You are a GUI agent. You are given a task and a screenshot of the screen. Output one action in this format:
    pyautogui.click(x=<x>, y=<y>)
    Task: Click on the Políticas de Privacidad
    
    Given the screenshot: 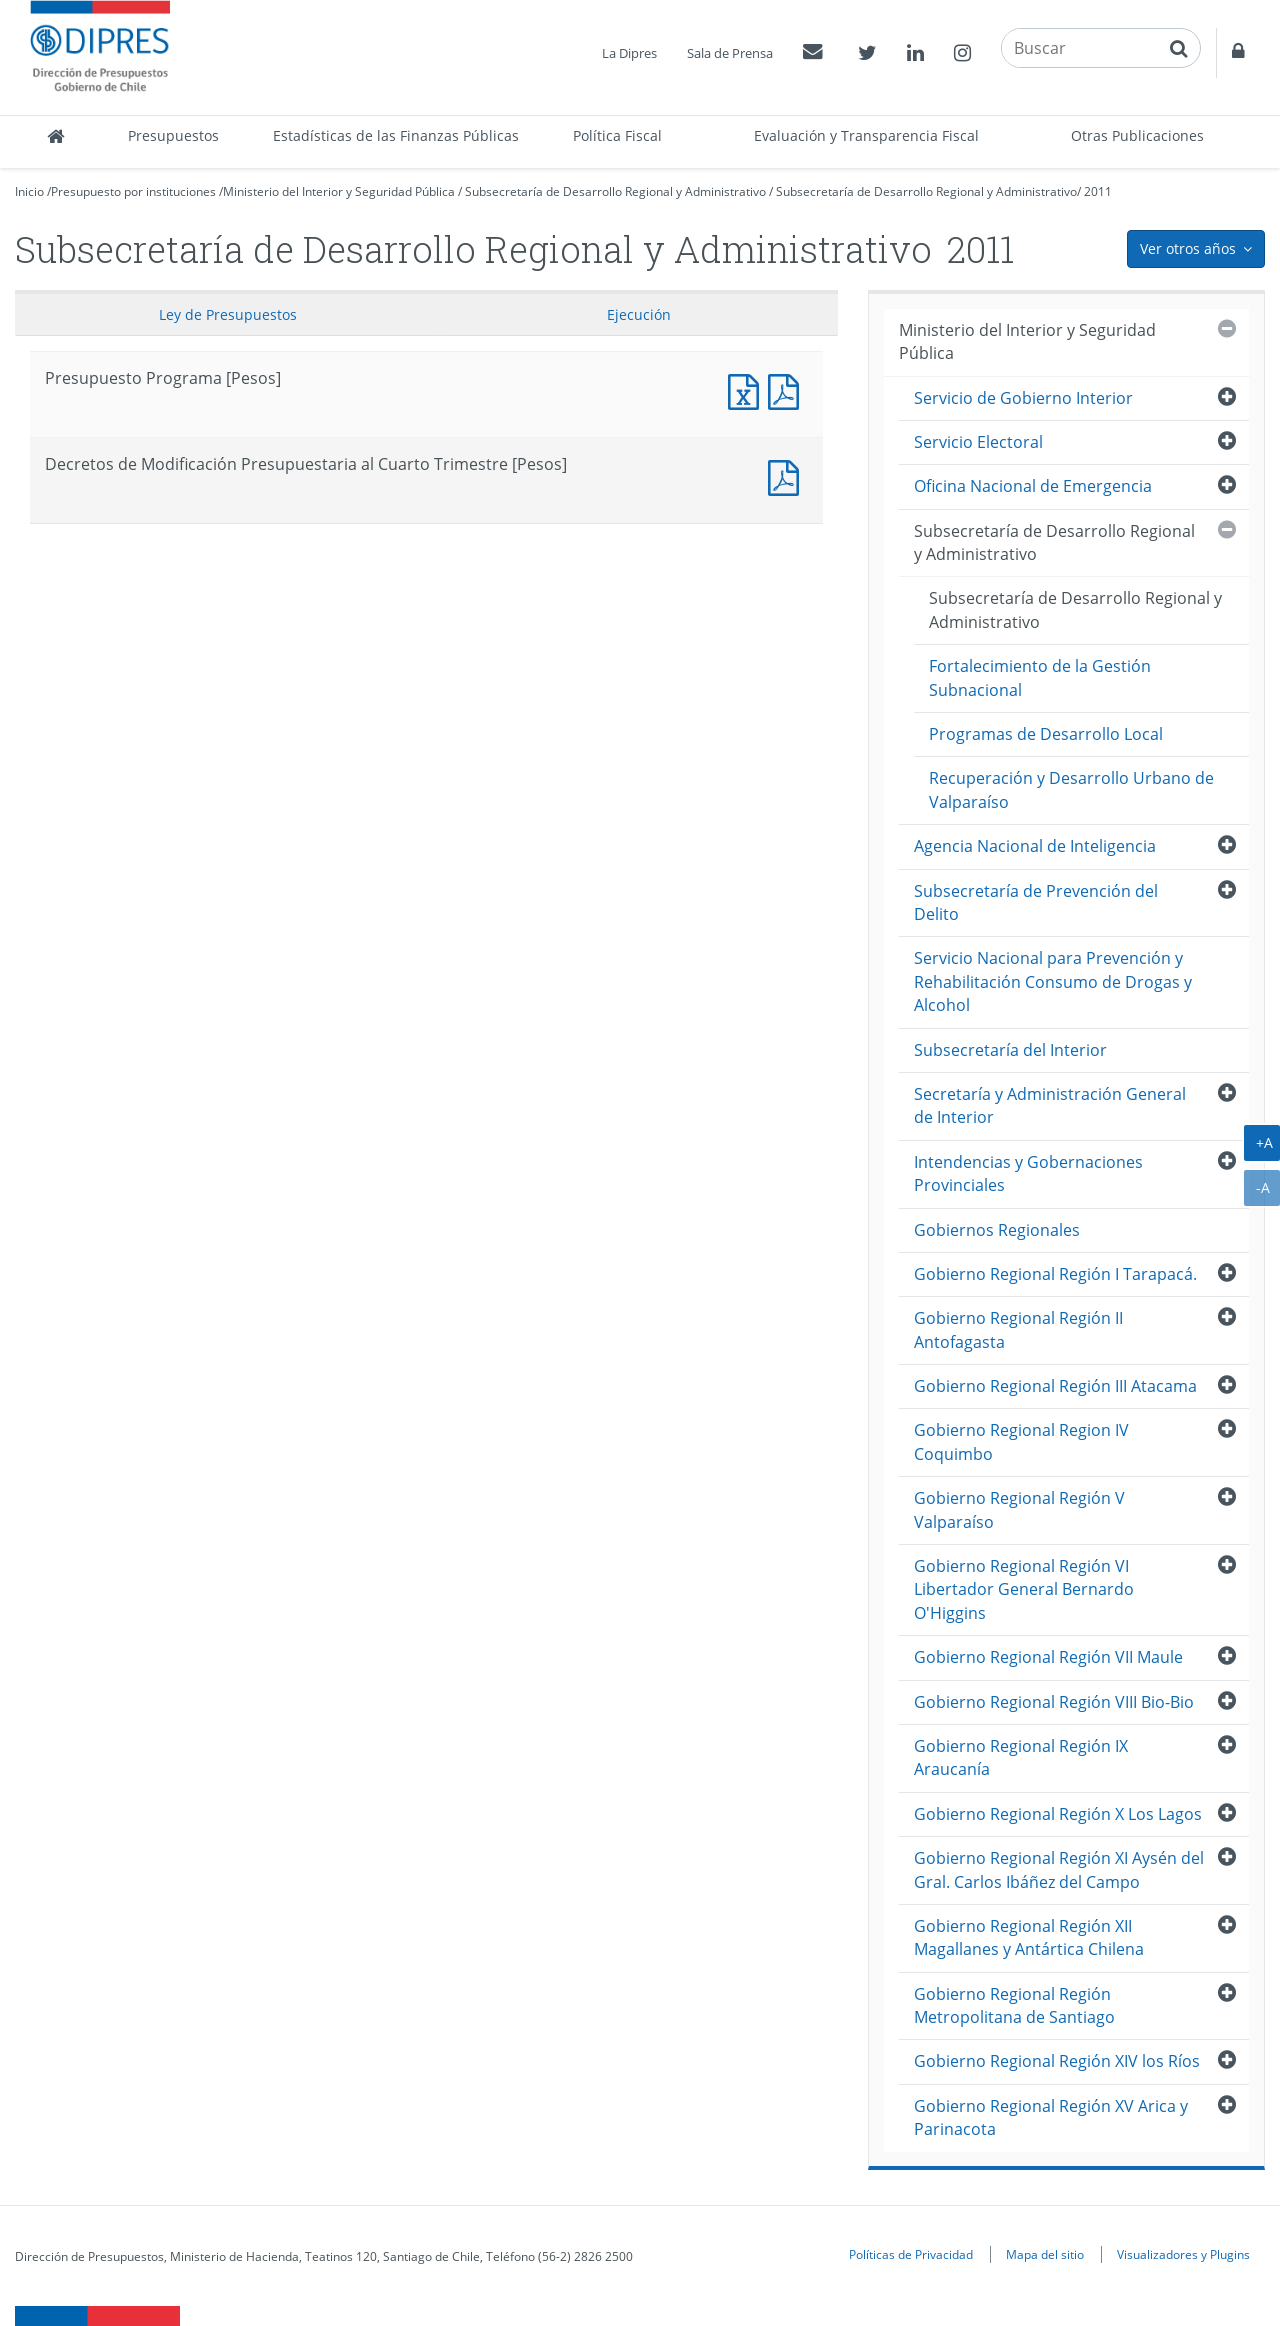 What is the action you would take?
    pyautogui.click(x=911, y=2254)
    